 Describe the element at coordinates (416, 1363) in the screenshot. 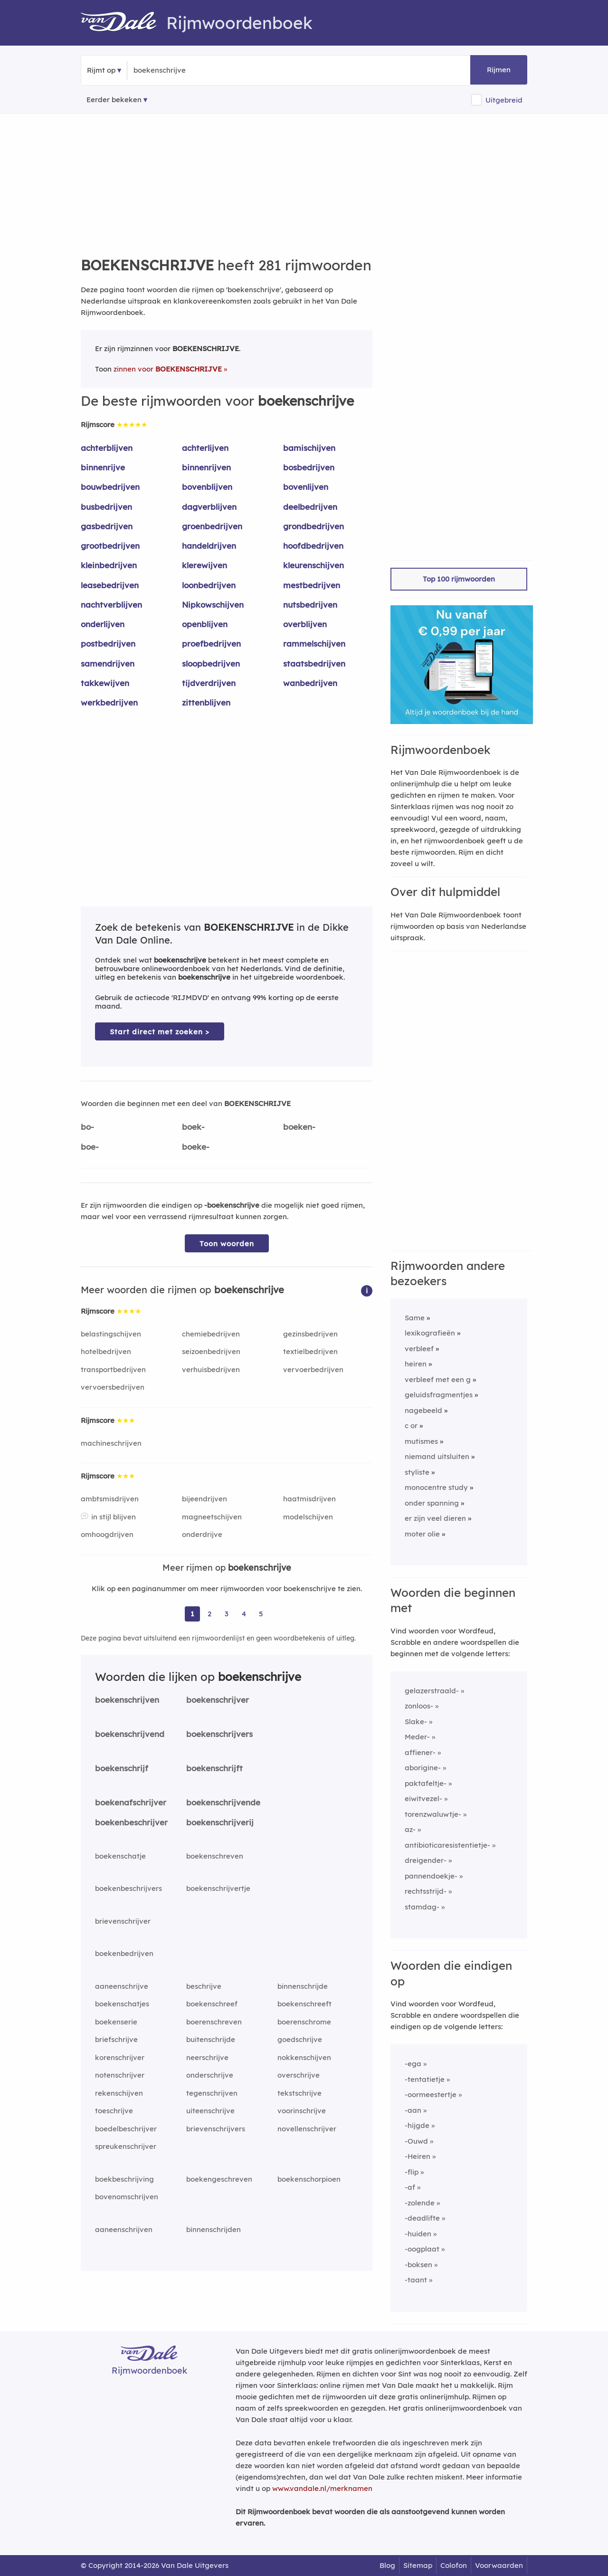

I see `heiren [Rijmwoord: heiren]` at that location.